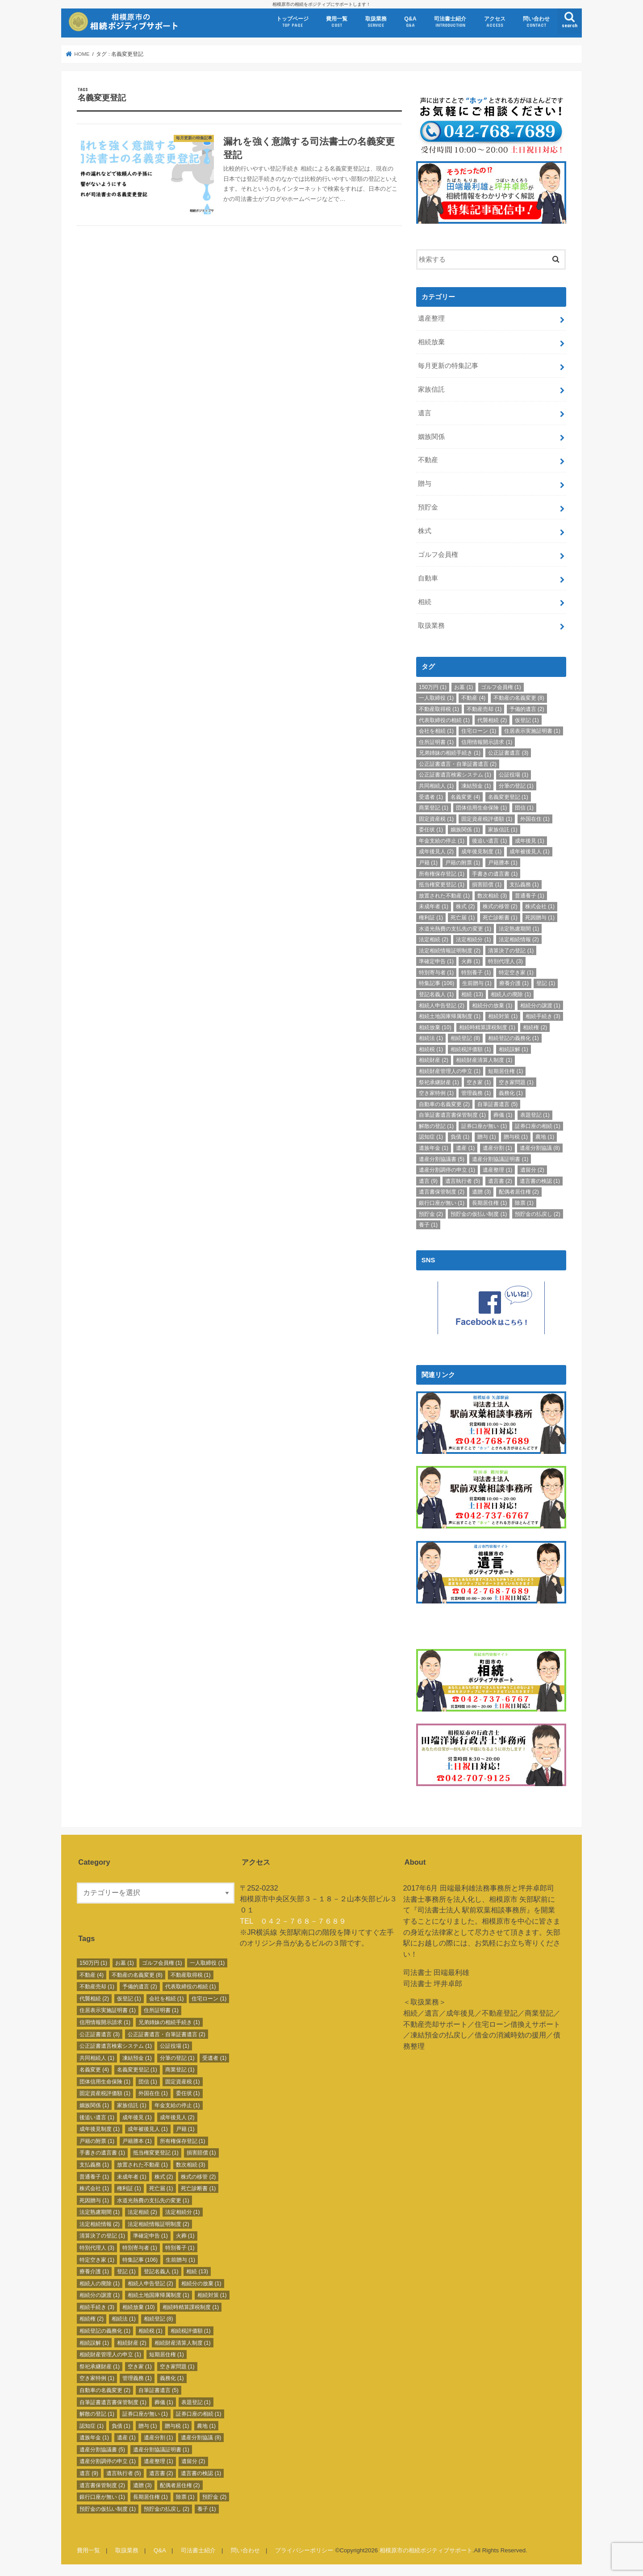  Describe the element at coordinates (441, 873) in the screenshot. I see `所有権保存登記 [所有権保存登記 (1個の項目)]` at that location.